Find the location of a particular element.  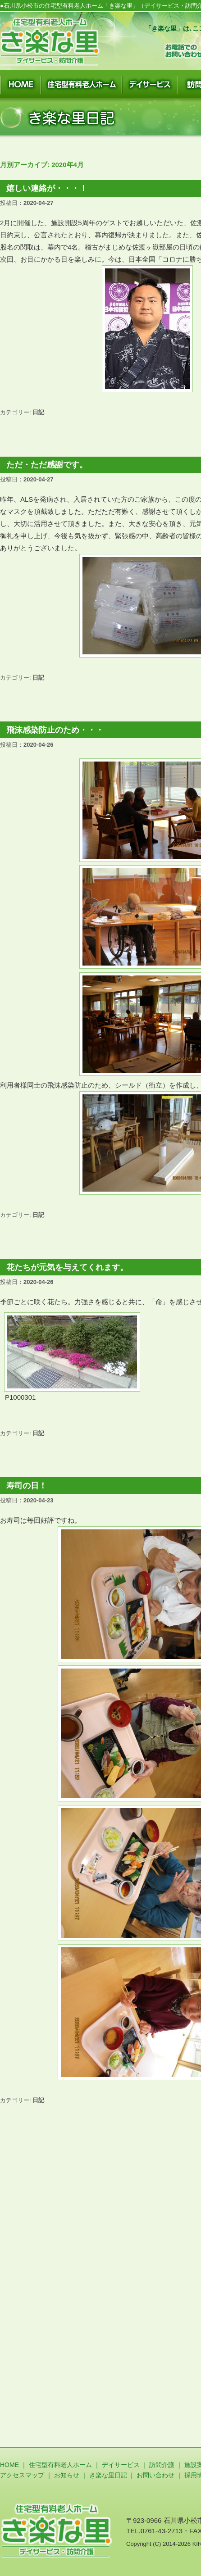

アクセスマップ is located at coordinates (22, 2475).